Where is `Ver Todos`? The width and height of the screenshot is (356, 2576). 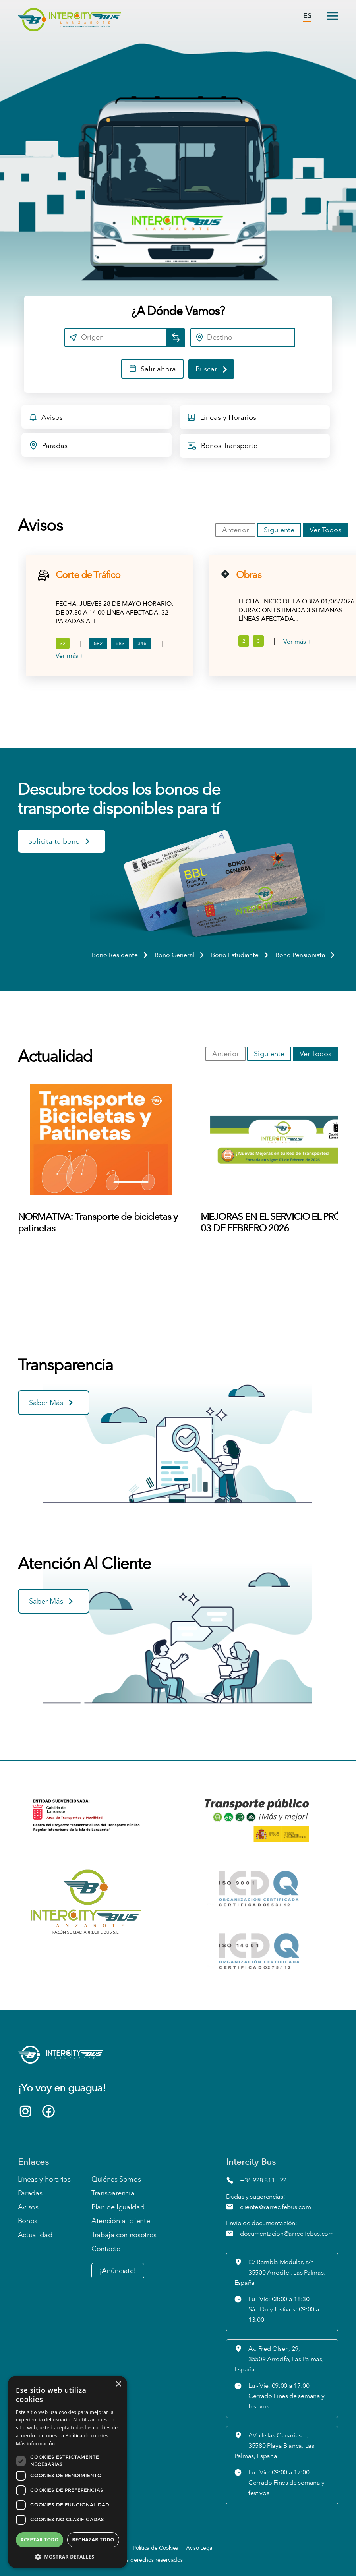 Ver Todos is located at coordinates (325, 530).